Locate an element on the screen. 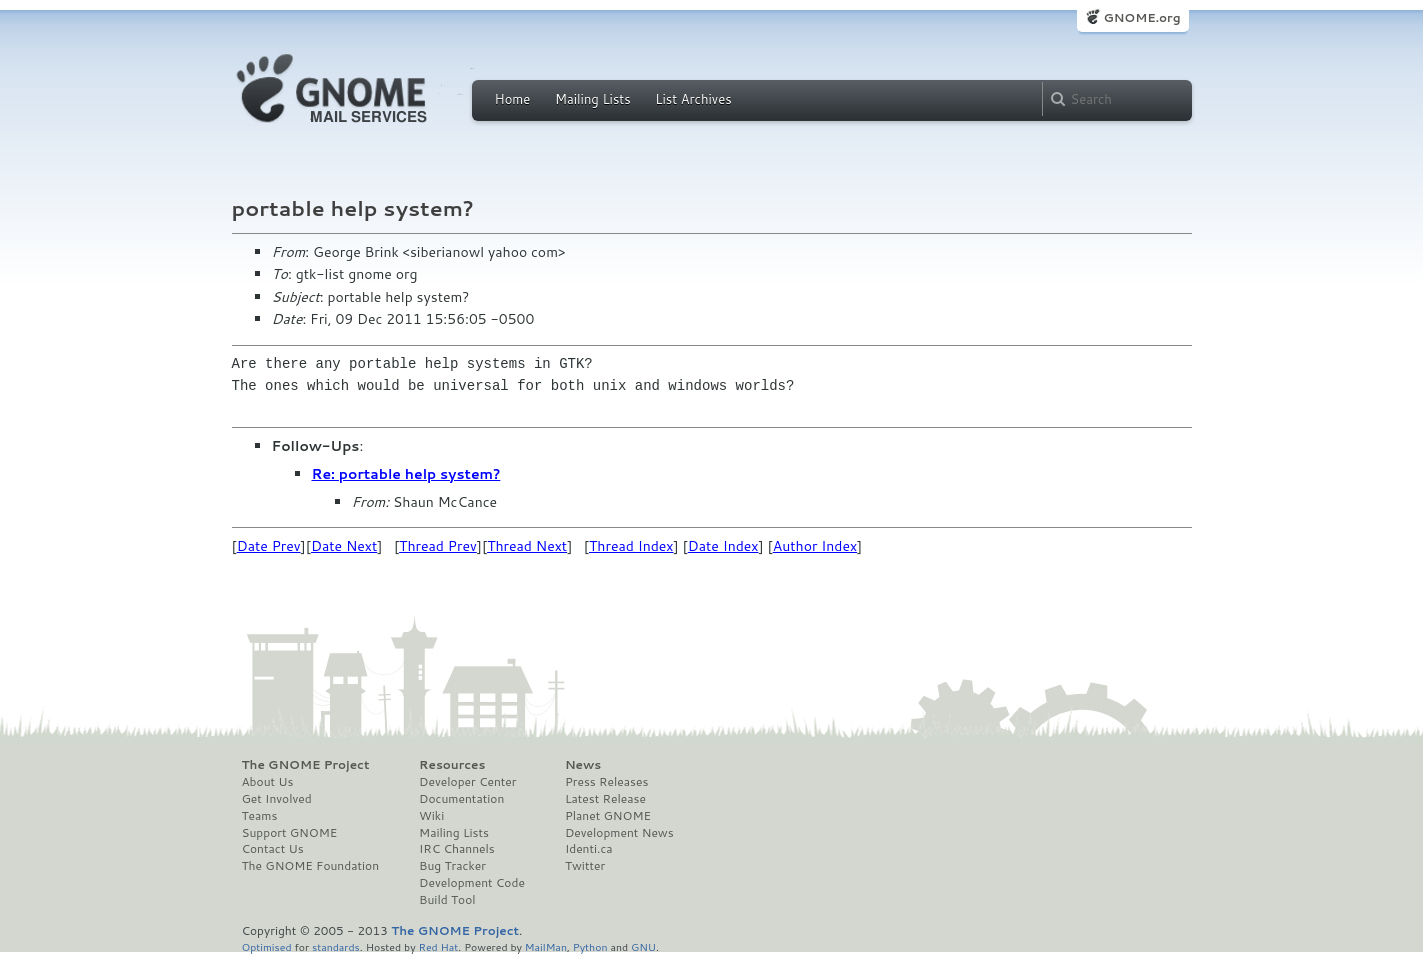 The width and height of the screenshot is (1423, 956). Re: portable help system? is located at coordinates (406, 474).